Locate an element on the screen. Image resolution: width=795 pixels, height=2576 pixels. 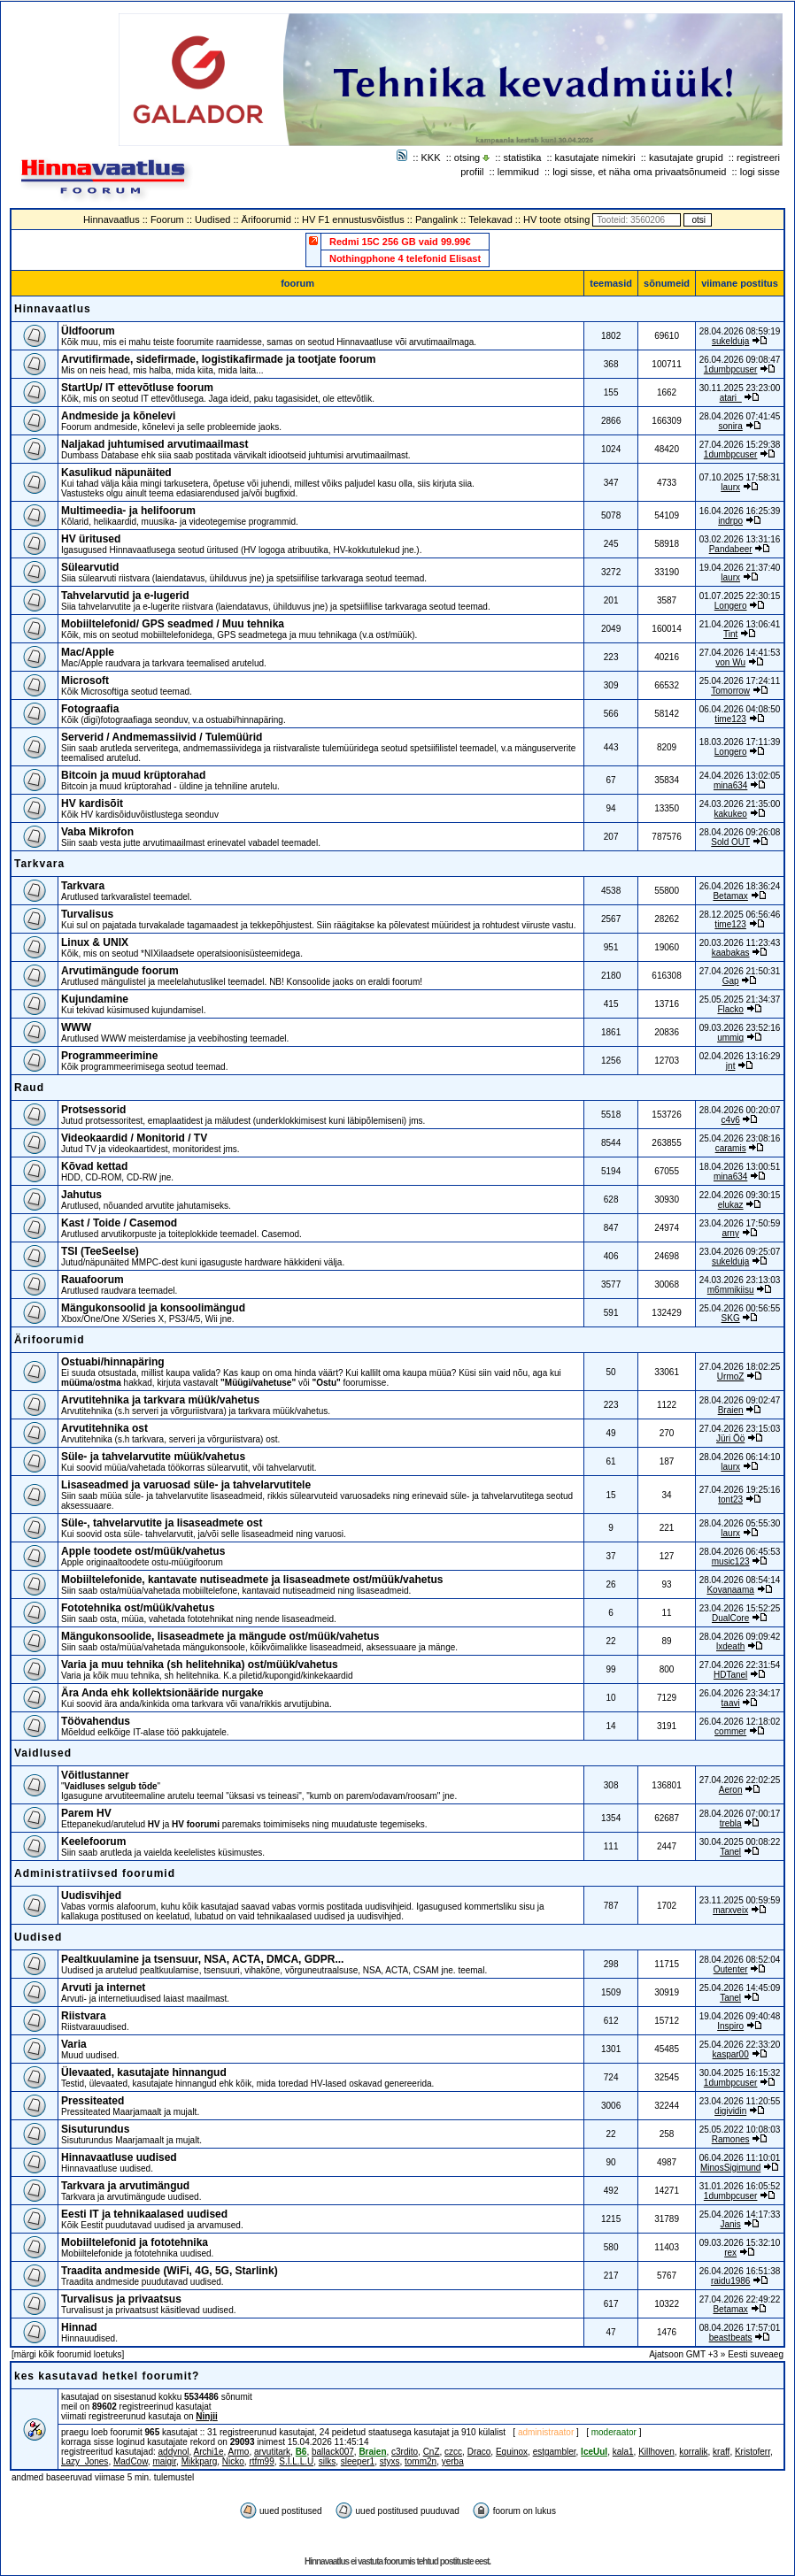
Fototehnika ost/müük/vahetus is located at coordinates (137, 1608).